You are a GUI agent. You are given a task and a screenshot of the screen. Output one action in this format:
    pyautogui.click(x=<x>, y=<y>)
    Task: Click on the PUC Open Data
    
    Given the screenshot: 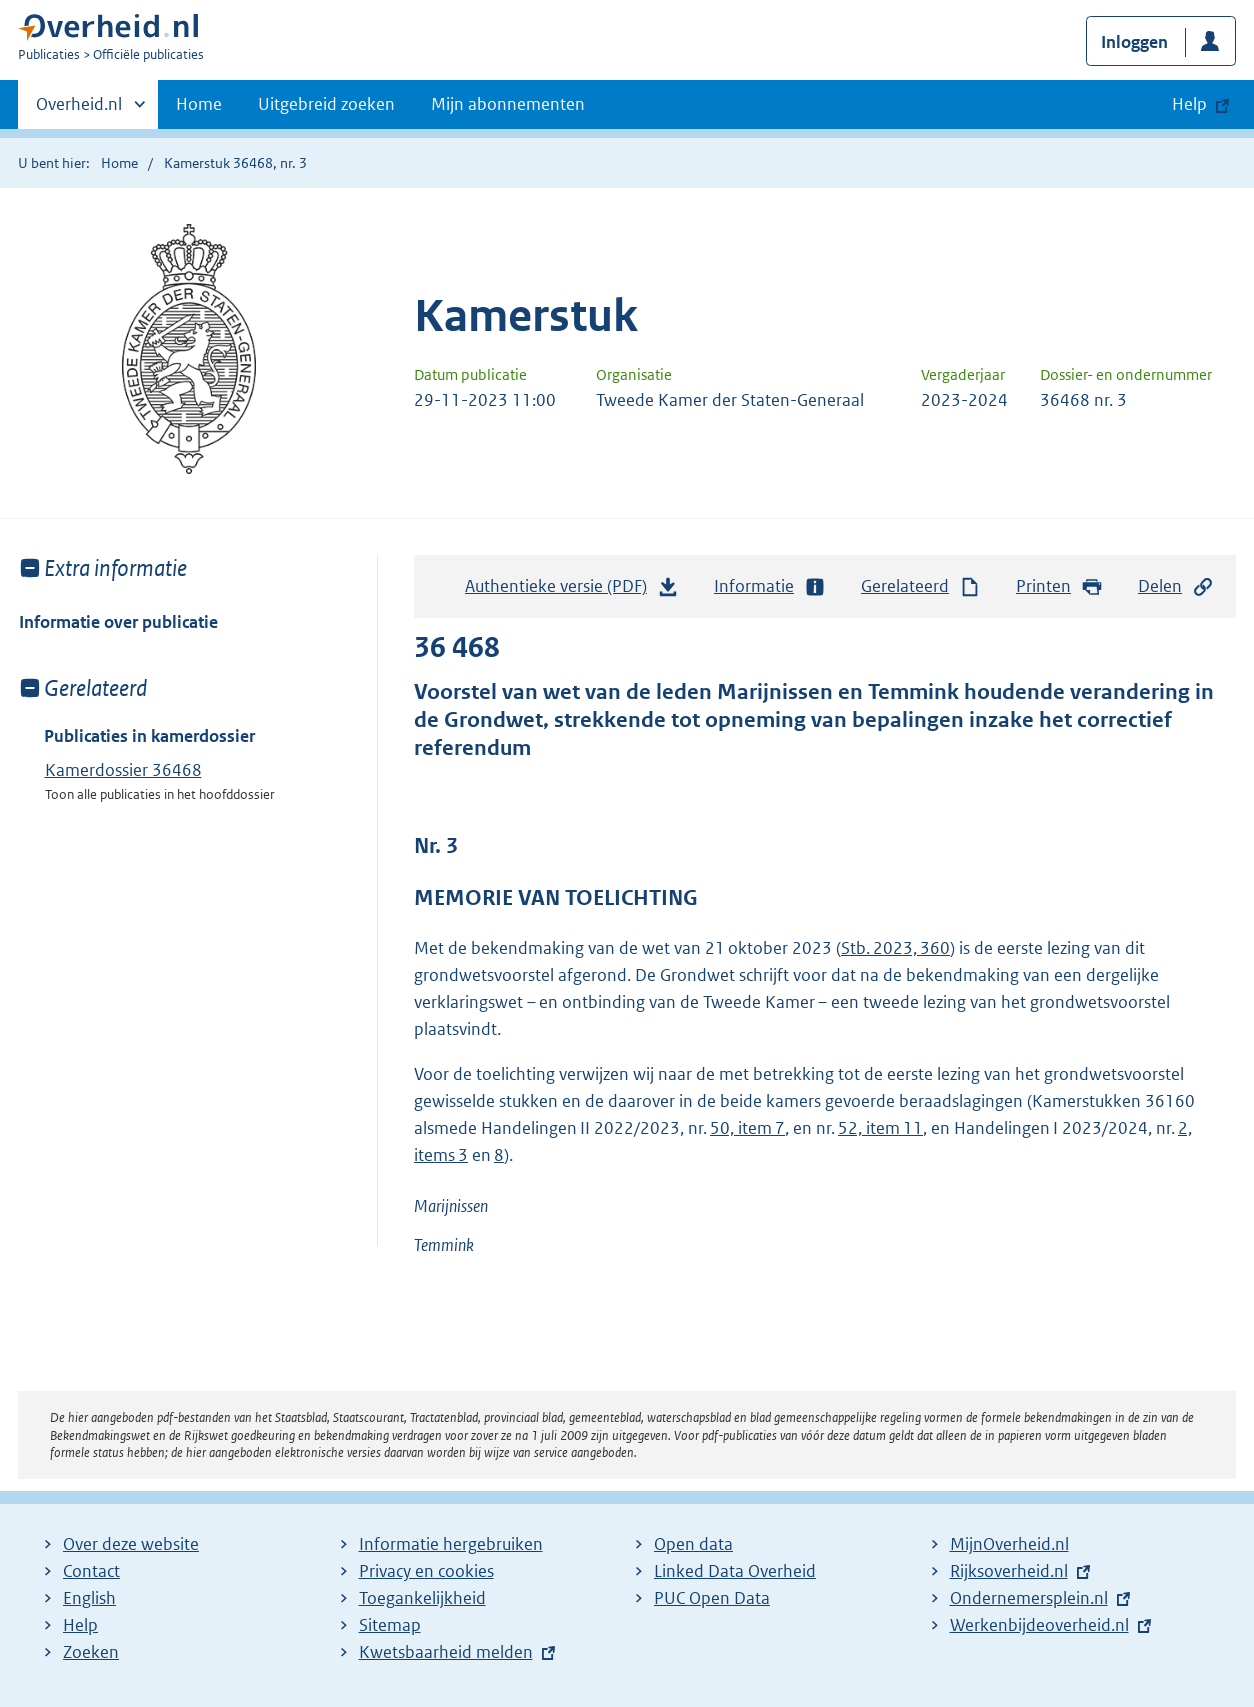 What is the action you would take?
    pyautogui.click(x=712, y=1598)
    